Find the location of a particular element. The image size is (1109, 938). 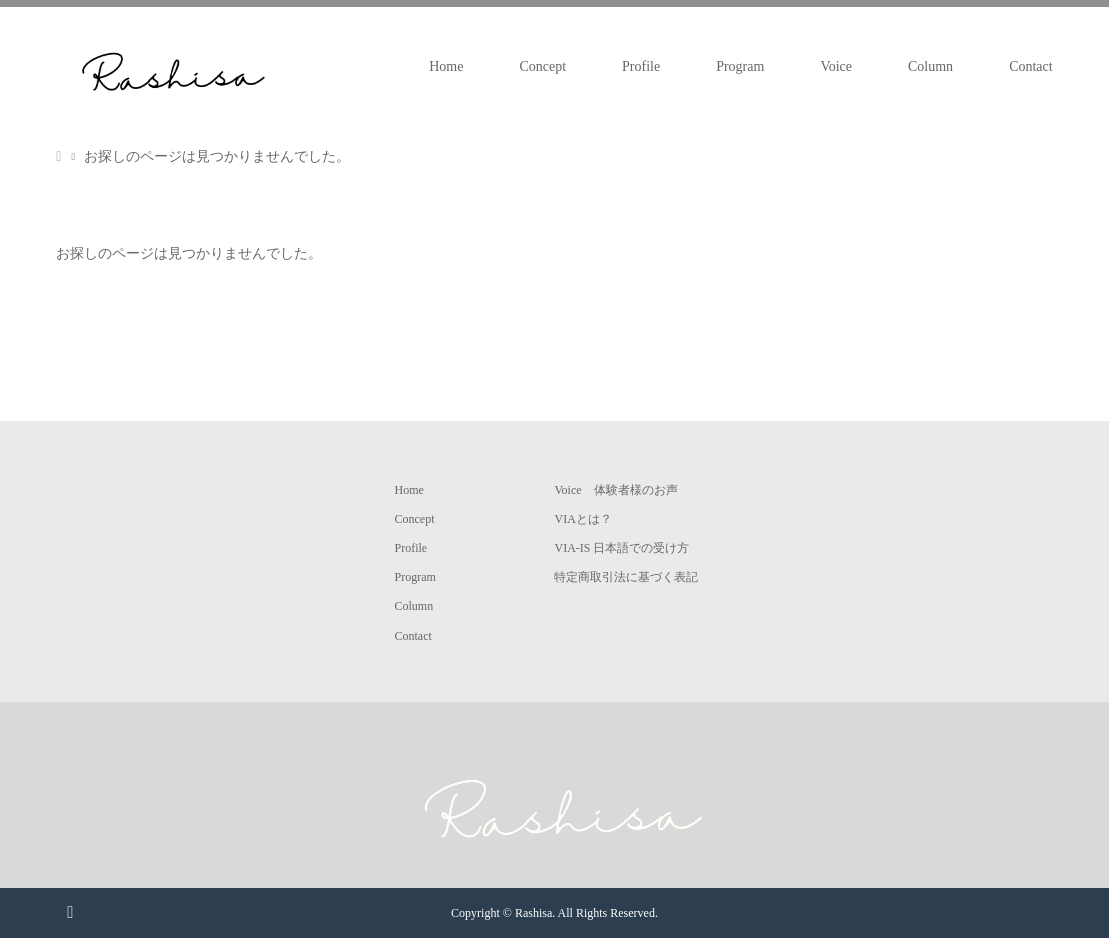

RSS is located at coordinates (70, 911).